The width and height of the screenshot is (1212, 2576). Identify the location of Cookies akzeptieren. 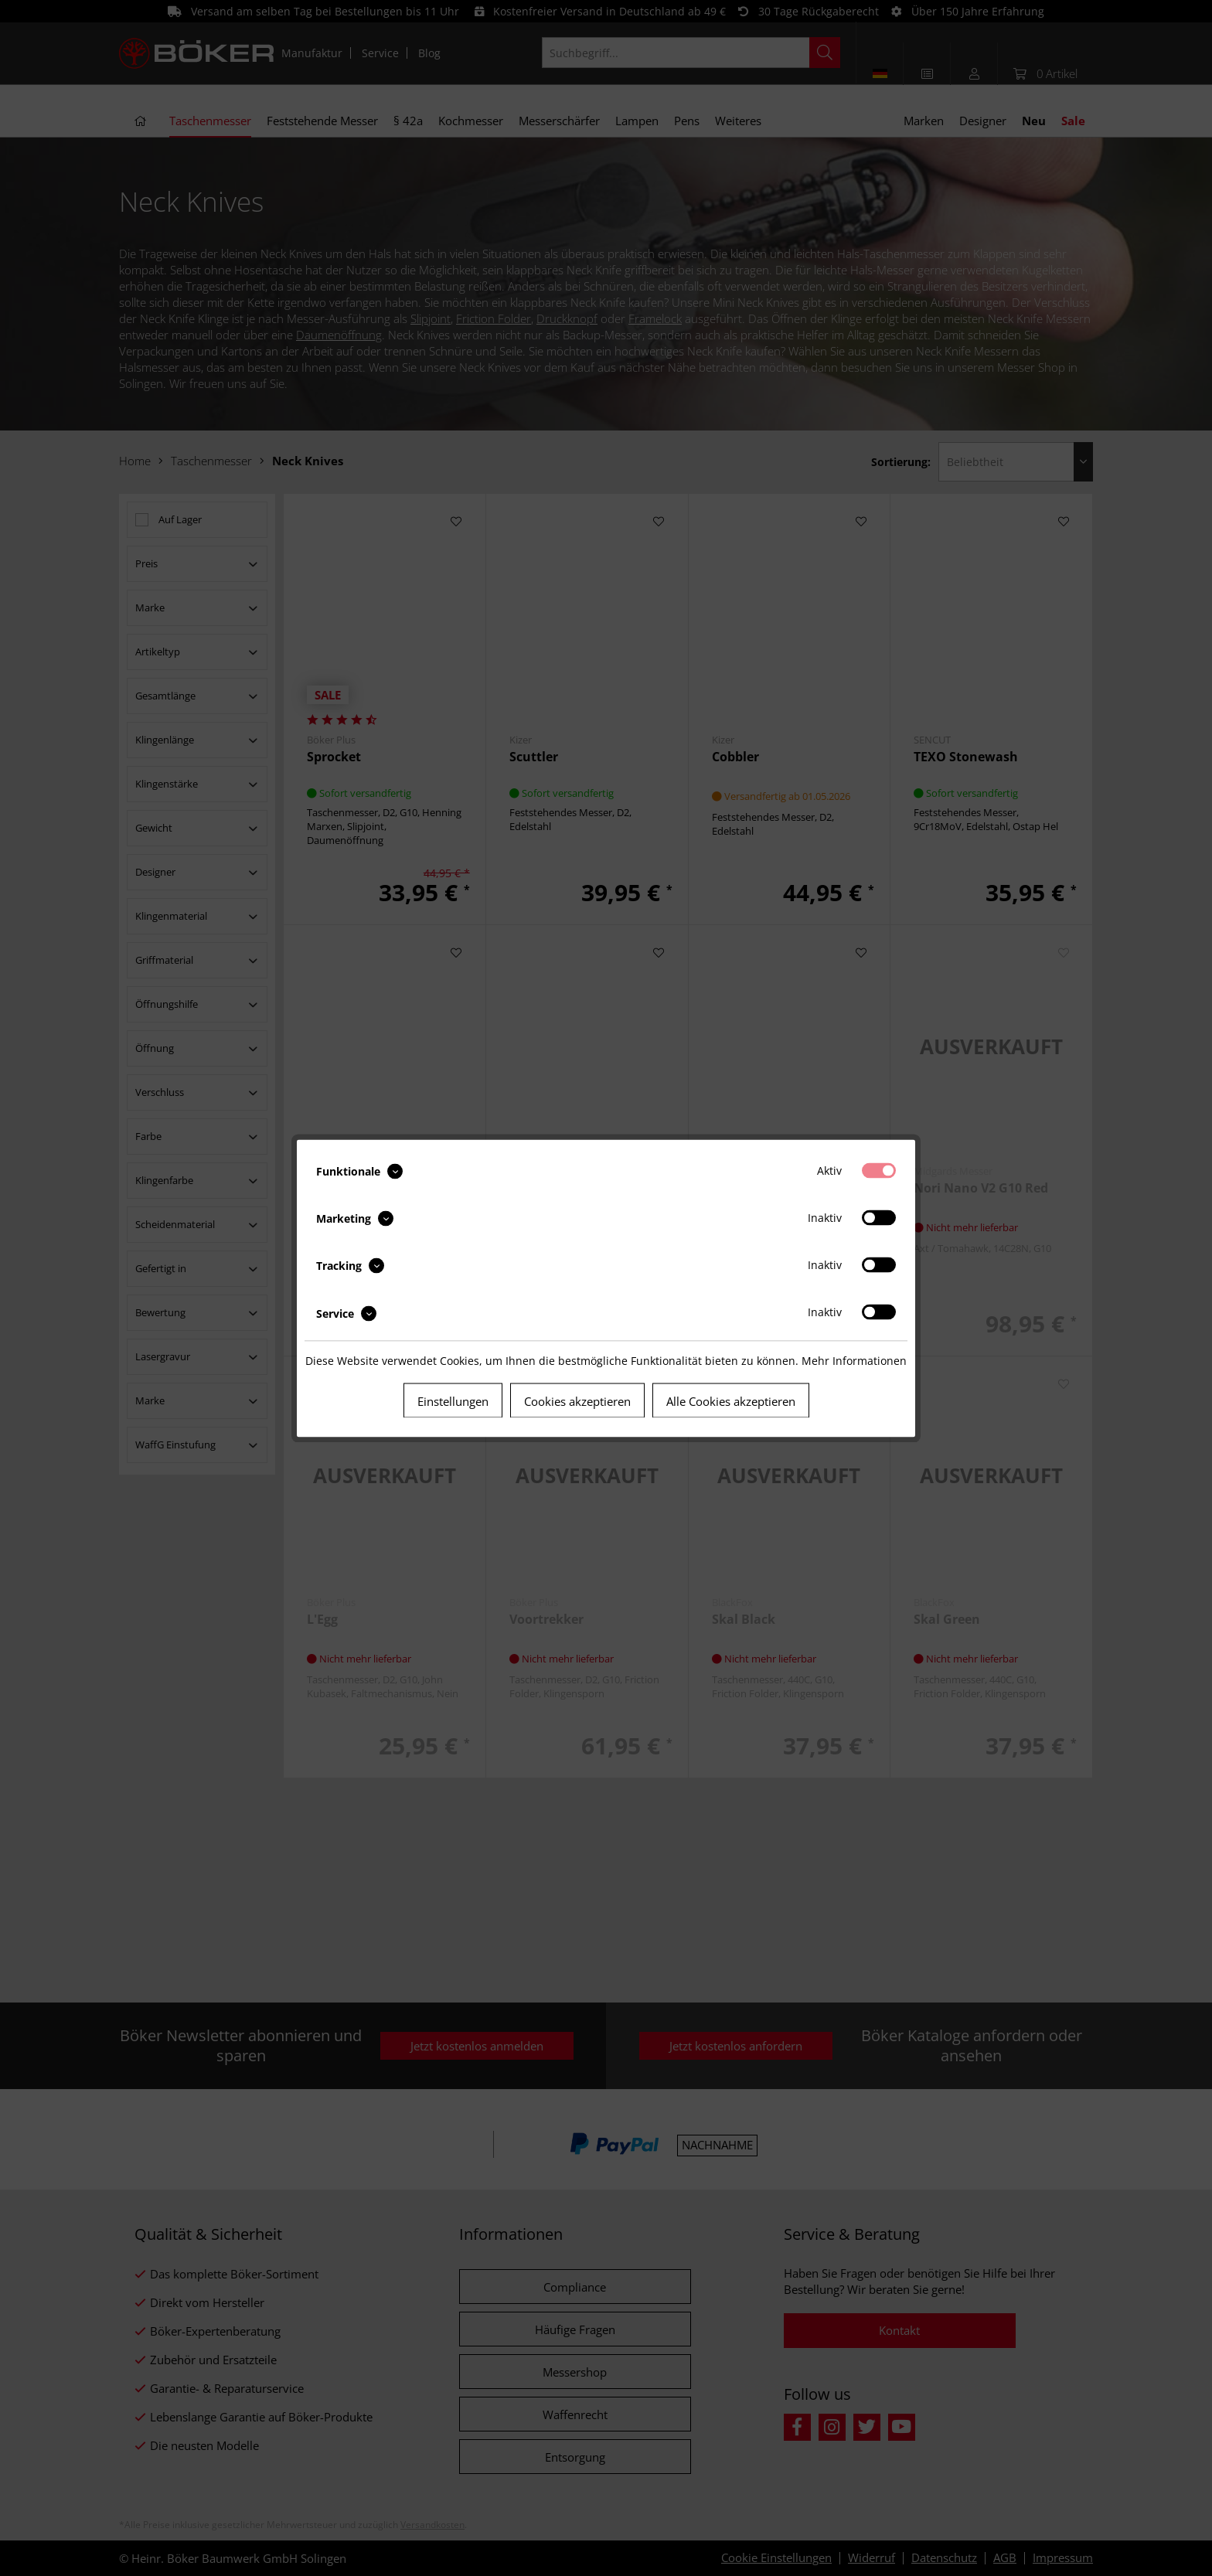
(577, 1400).